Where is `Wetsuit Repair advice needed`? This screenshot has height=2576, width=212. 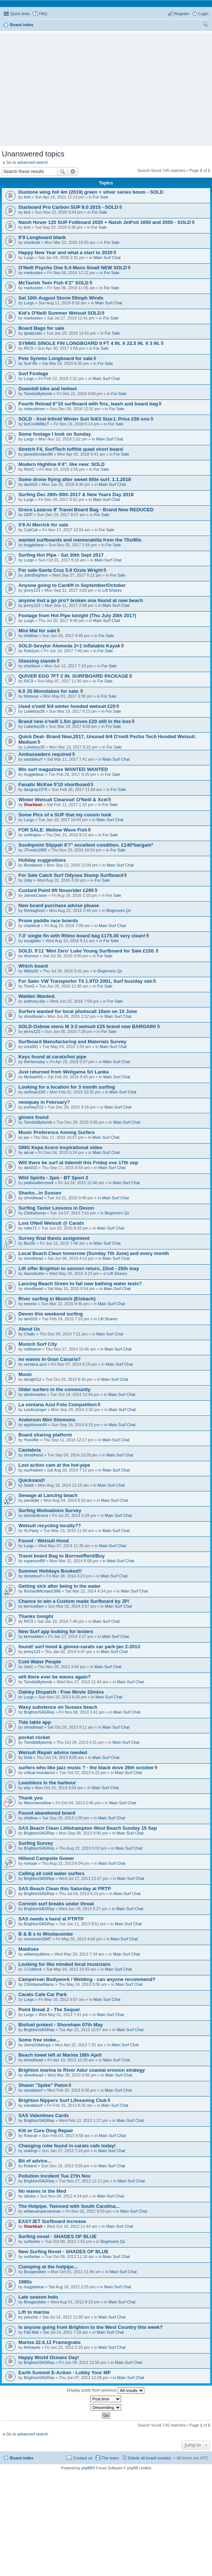
Wetsuit Repair advice needed is located at coordinates (52, 1752).